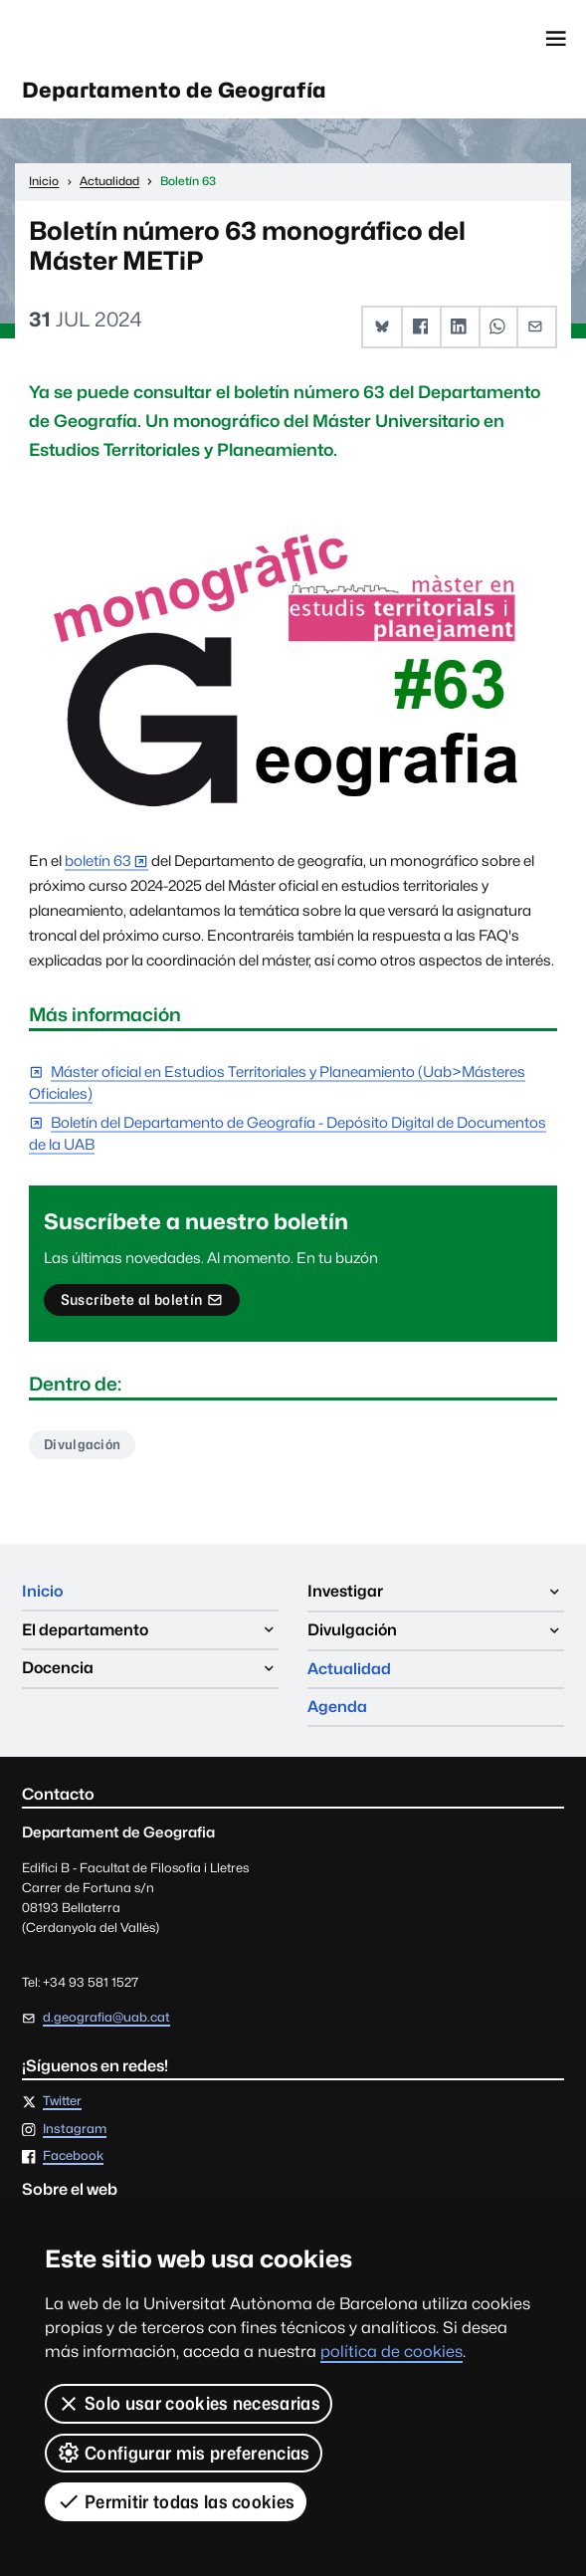  What do you see at coordinates (74, 2132) in the screenshot?
I see `Instagram` at bounding box center [74, 2132].